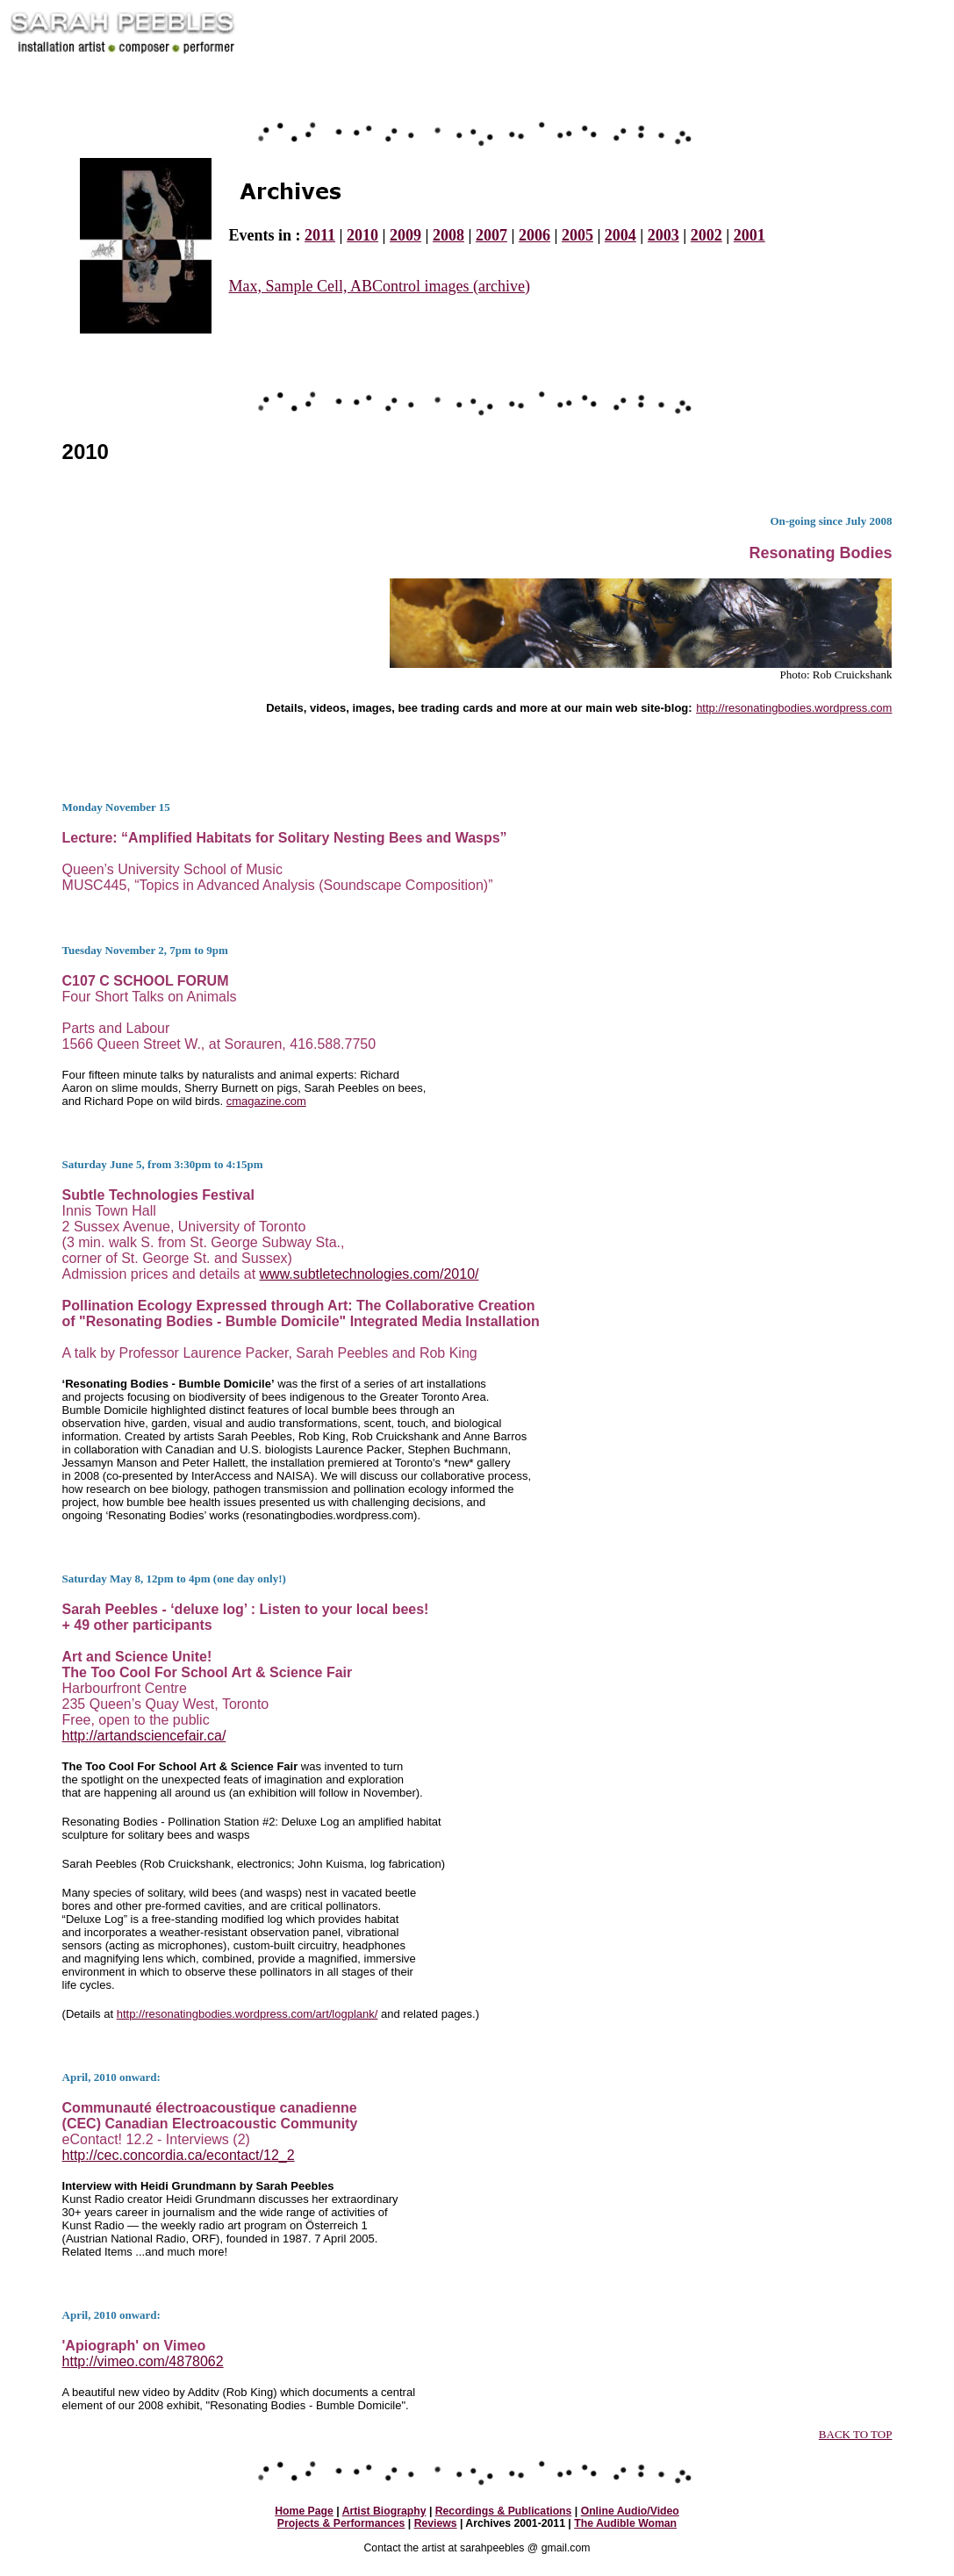 The height and width of the screenshot is (2576, 954). Describe the element at coordinates (749, 235) in the screenshot. I see `2001` at that location.